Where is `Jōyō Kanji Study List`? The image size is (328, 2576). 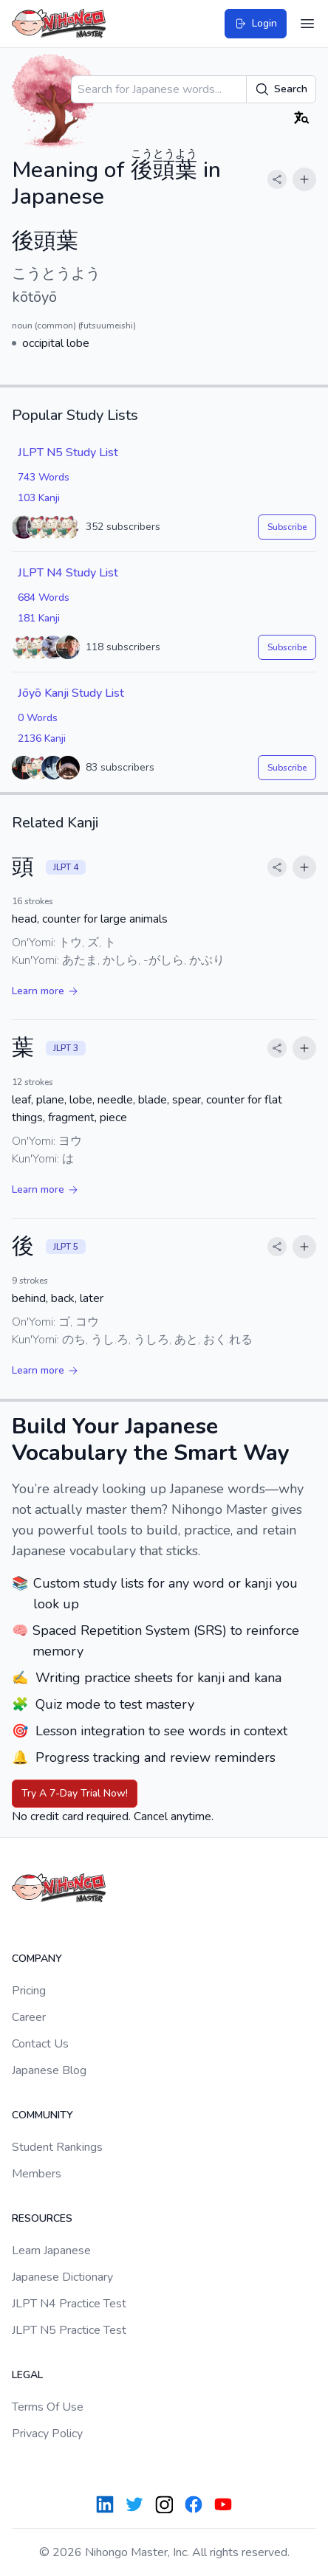
Jōyō Kanji Study List is located at coordinates (71, 693).